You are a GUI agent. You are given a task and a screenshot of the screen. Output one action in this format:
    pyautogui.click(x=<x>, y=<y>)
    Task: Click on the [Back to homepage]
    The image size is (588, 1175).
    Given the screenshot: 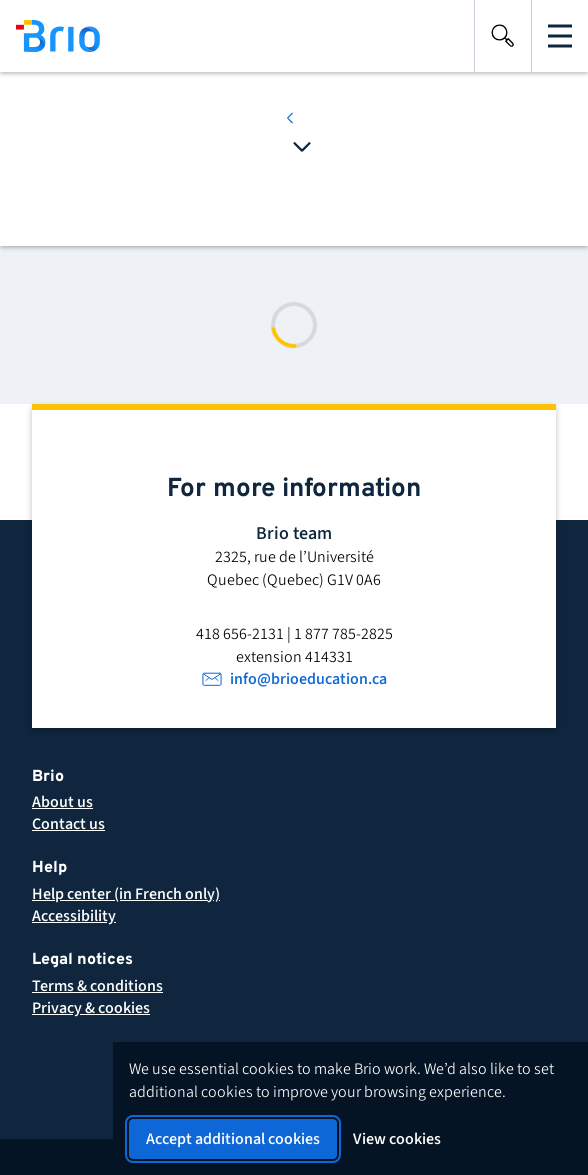 What is the action you would take?
    pyautogui.click(x=50, y=36)
    